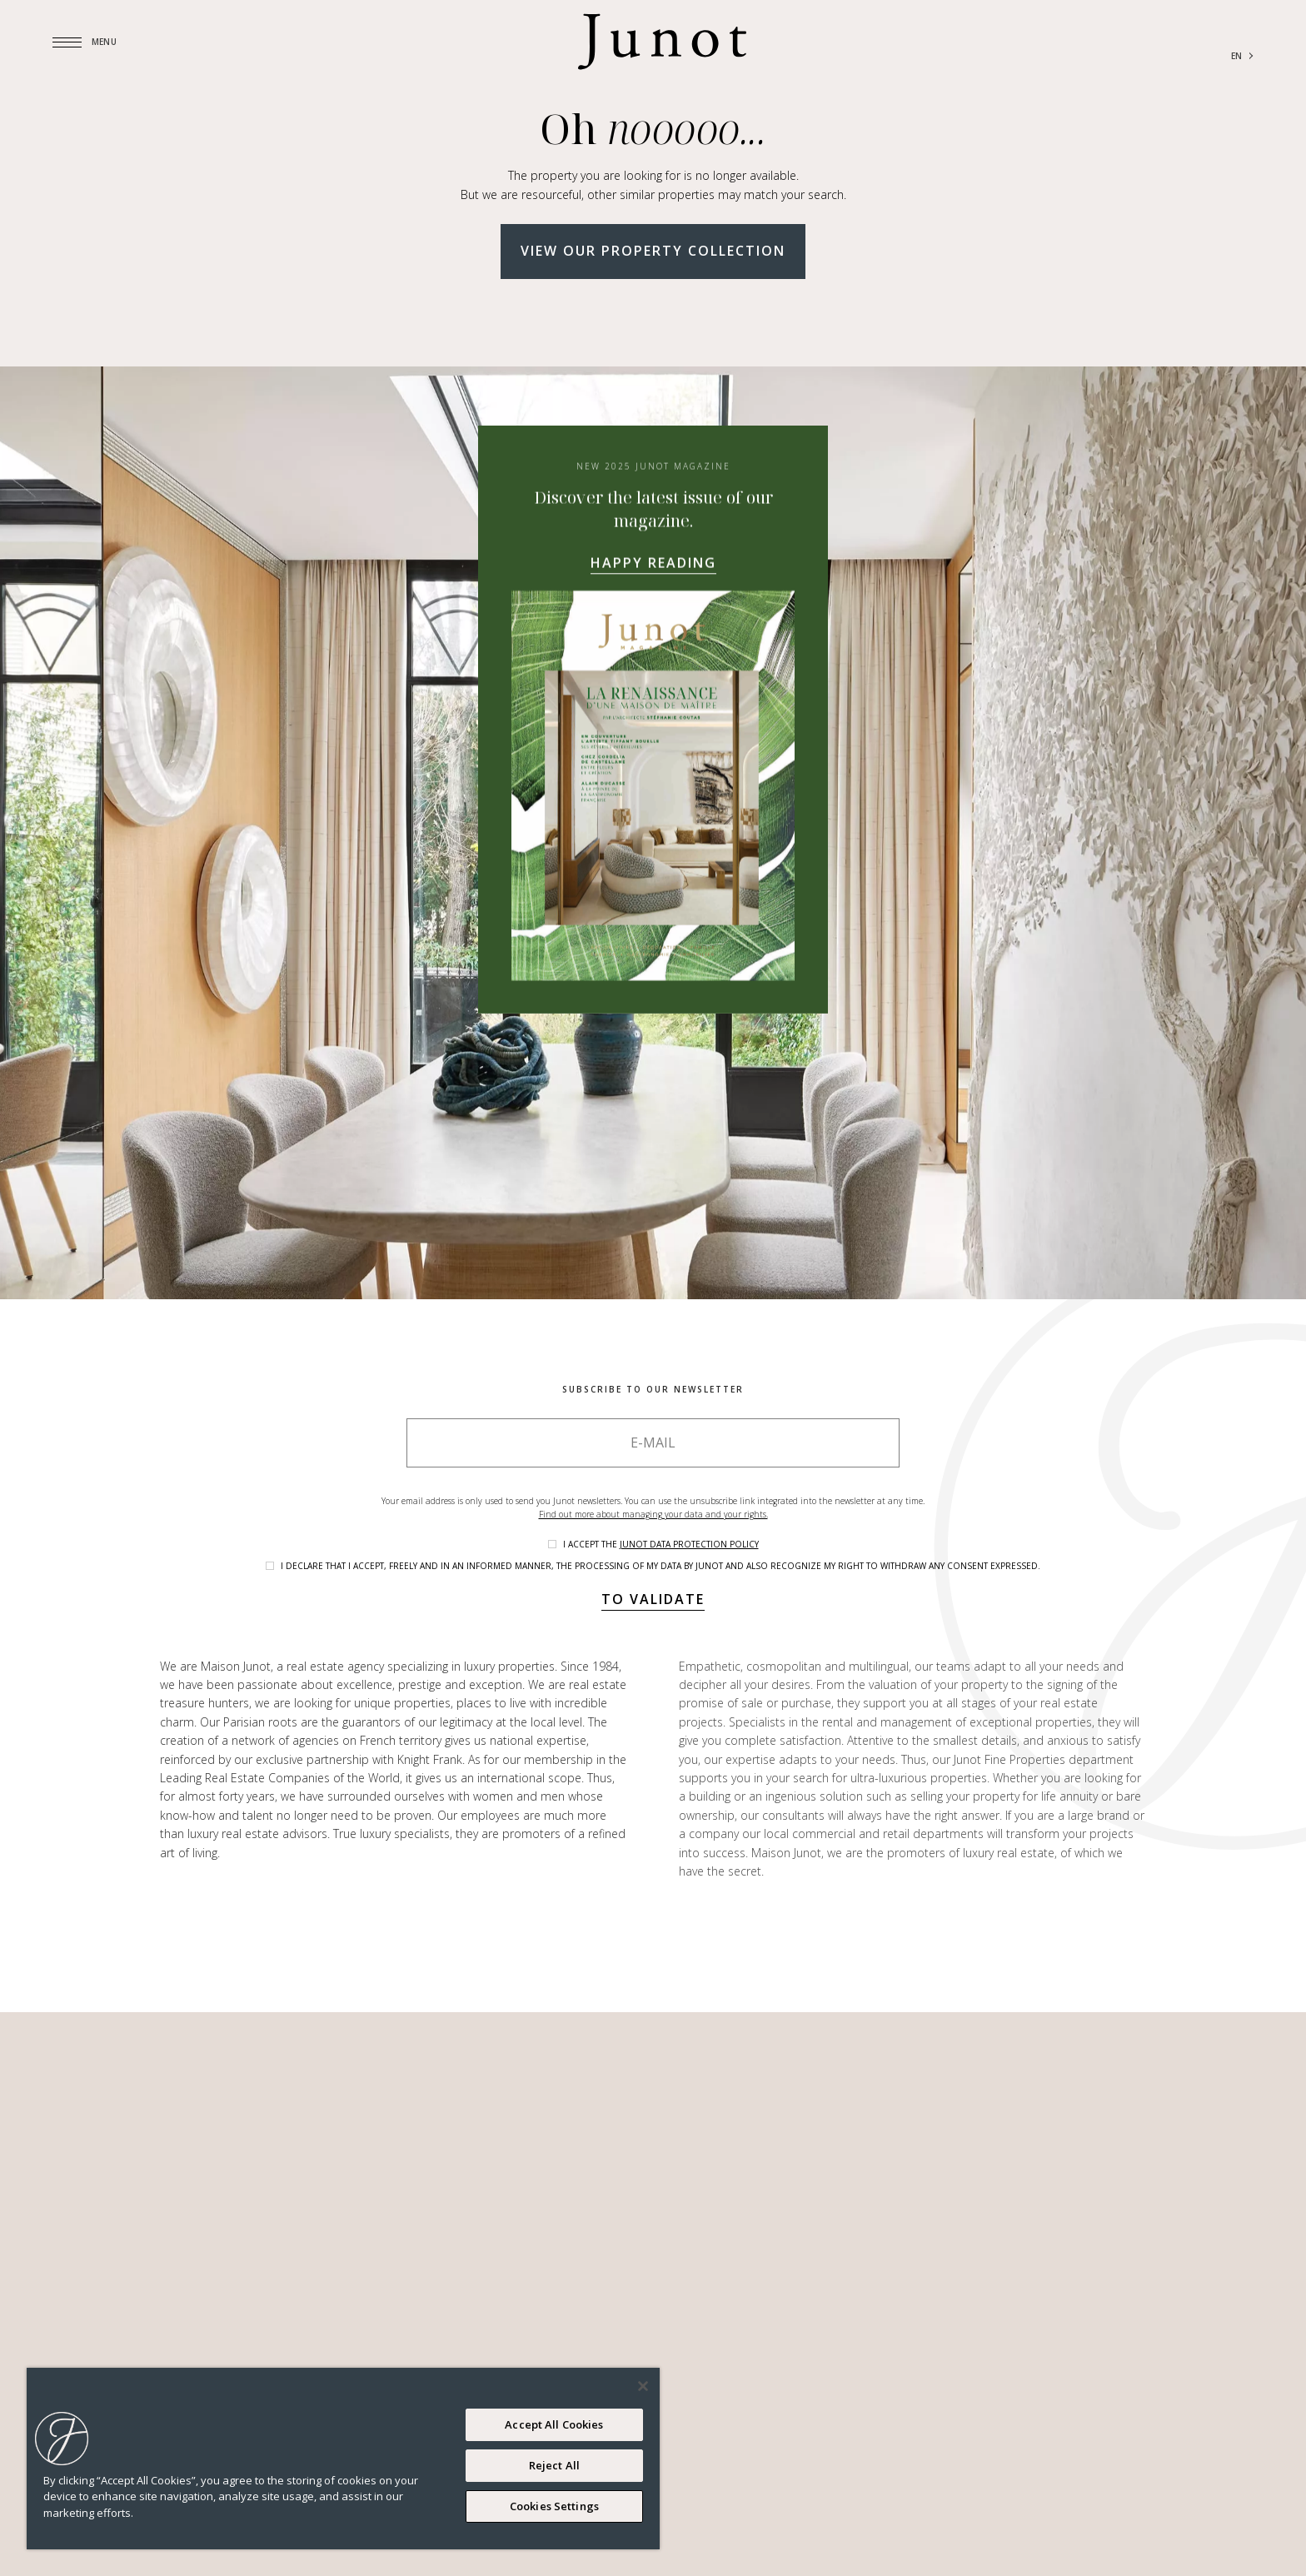 The width and height of the screenshot is (1306, 2576). What do you see at coordinates (689, 1544) in the screenshot?
I see `Junot data protection policy` at bounding box center [689, 1544].